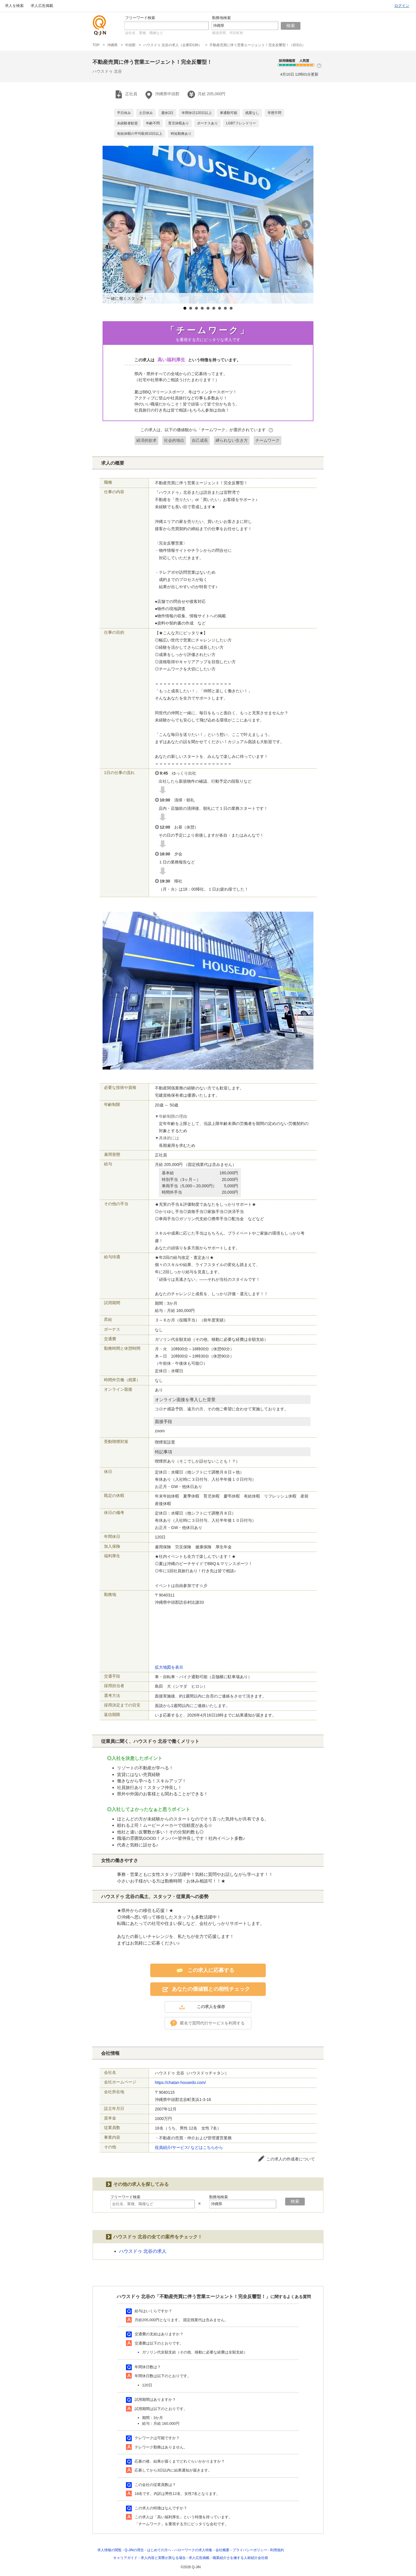  Describe the element at coordinates (257, 45) in the screenshot. I see `不動産売買に伴う営業エージェント！完全反響型！（ID311）` at that location.